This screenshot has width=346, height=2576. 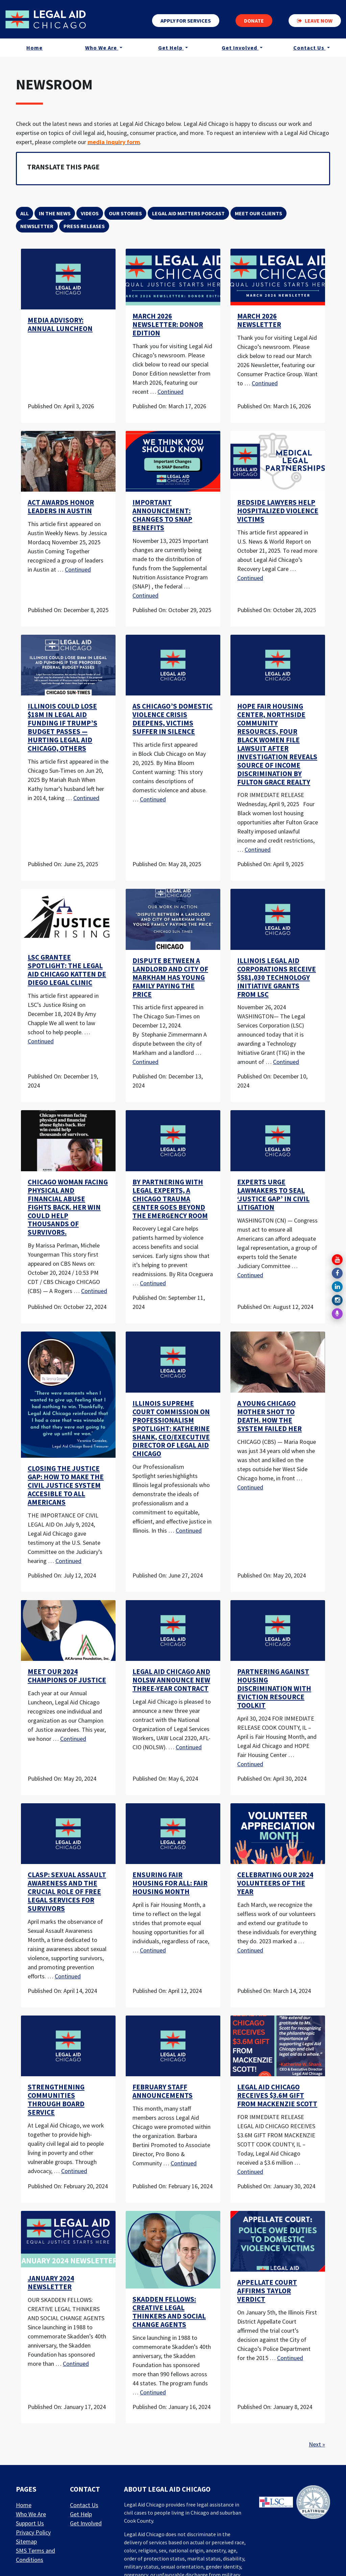 I want to click on Strengthening Communities through Board Service, so click(x=56, y=2100).